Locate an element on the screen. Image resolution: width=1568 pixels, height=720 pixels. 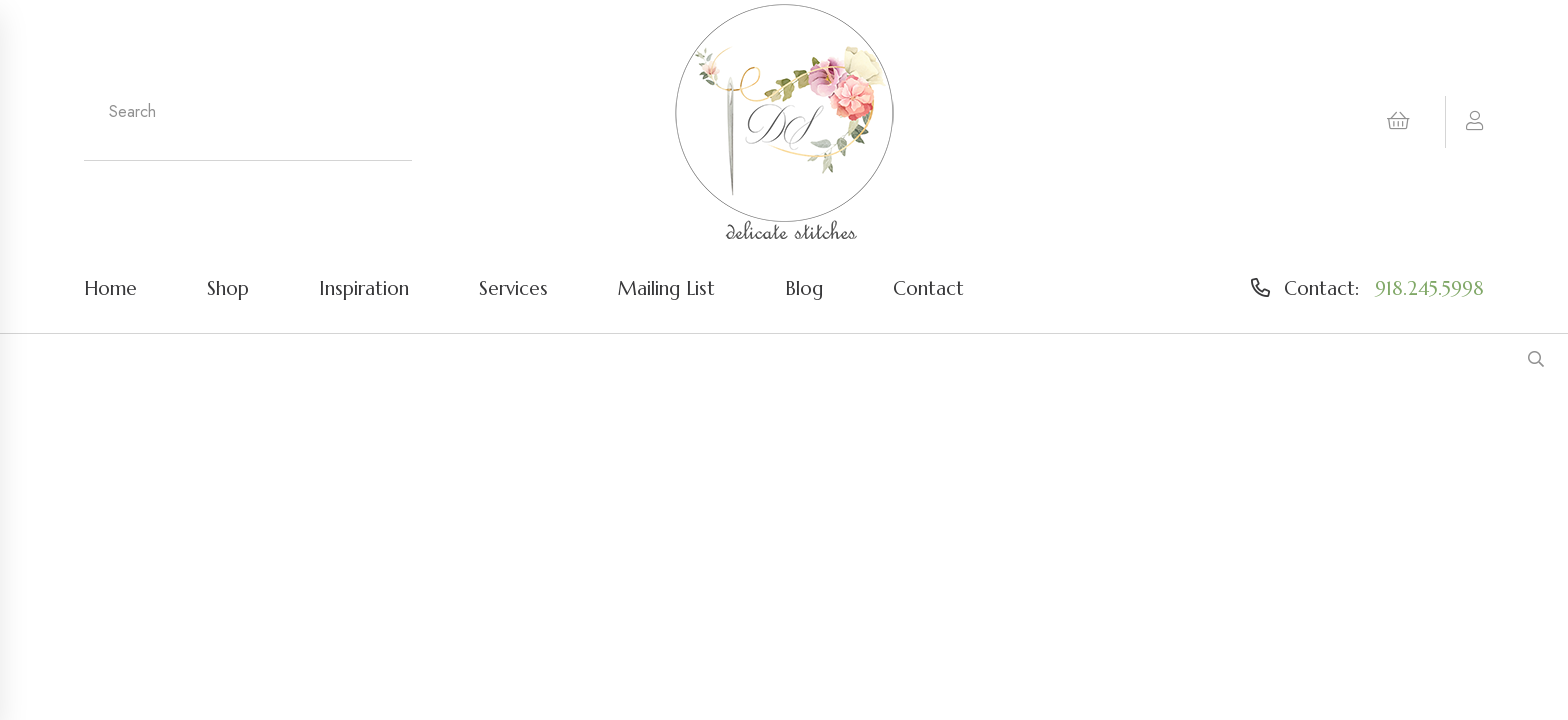
Home is located at coordinates (110, 288).